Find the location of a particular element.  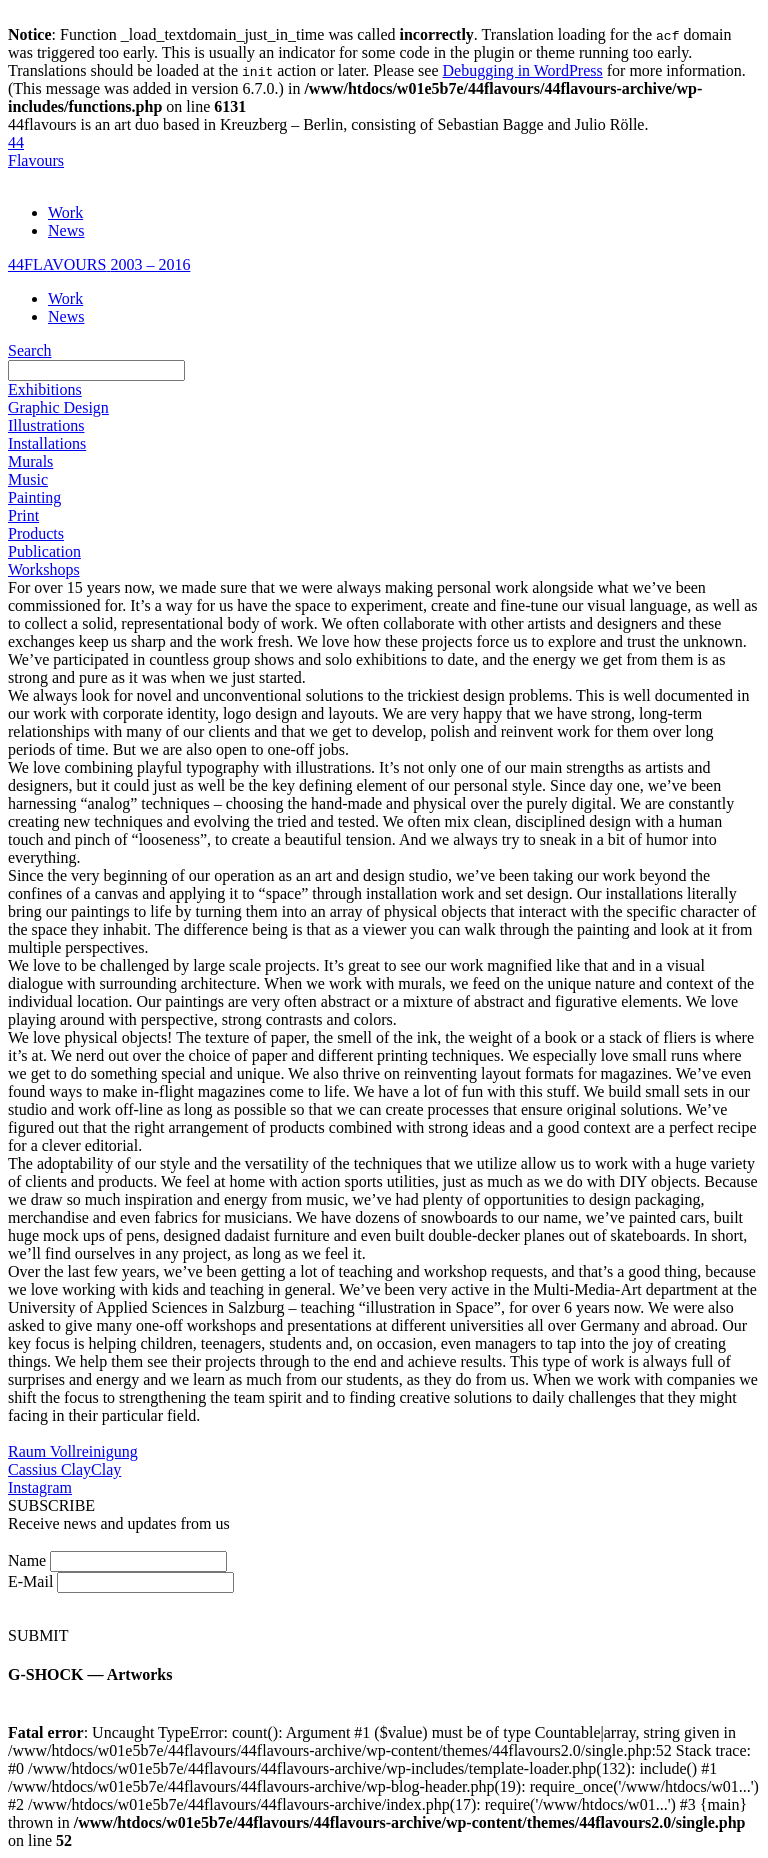

Work is located at coordinates (65, 212).